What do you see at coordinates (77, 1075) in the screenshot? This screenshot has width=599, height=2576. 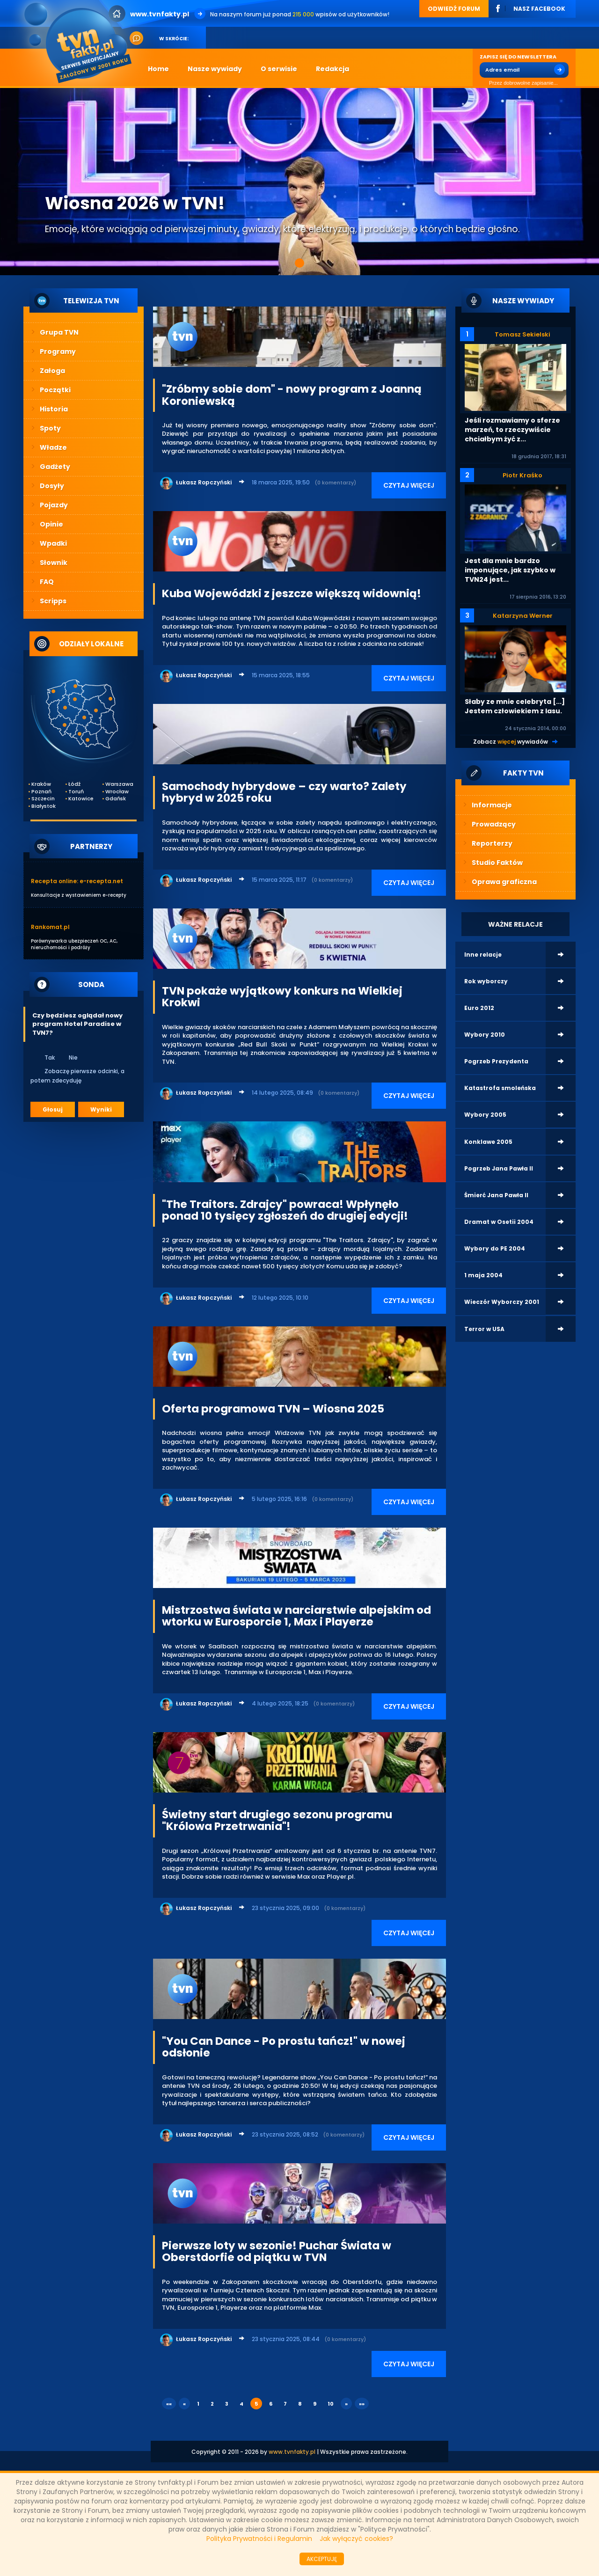 I see `Zobaczę pierwsze odcinki, a potem zdecyduję` at bounding box center [77, 1075].